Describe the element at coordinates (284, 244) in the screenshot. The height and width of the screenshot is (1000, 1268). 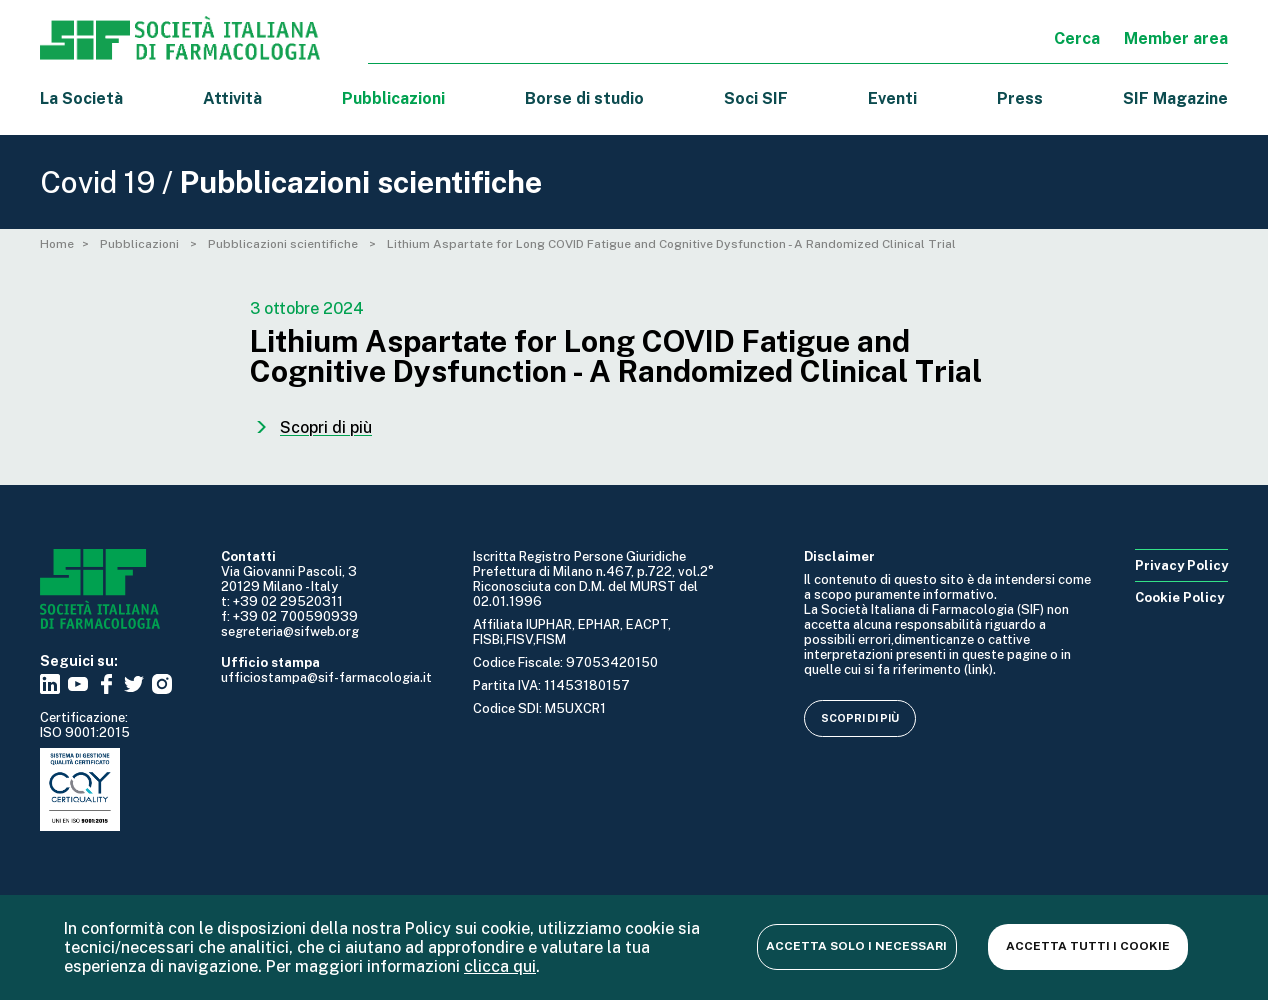
I see `Pubblicazioni scientifiche` at that location.